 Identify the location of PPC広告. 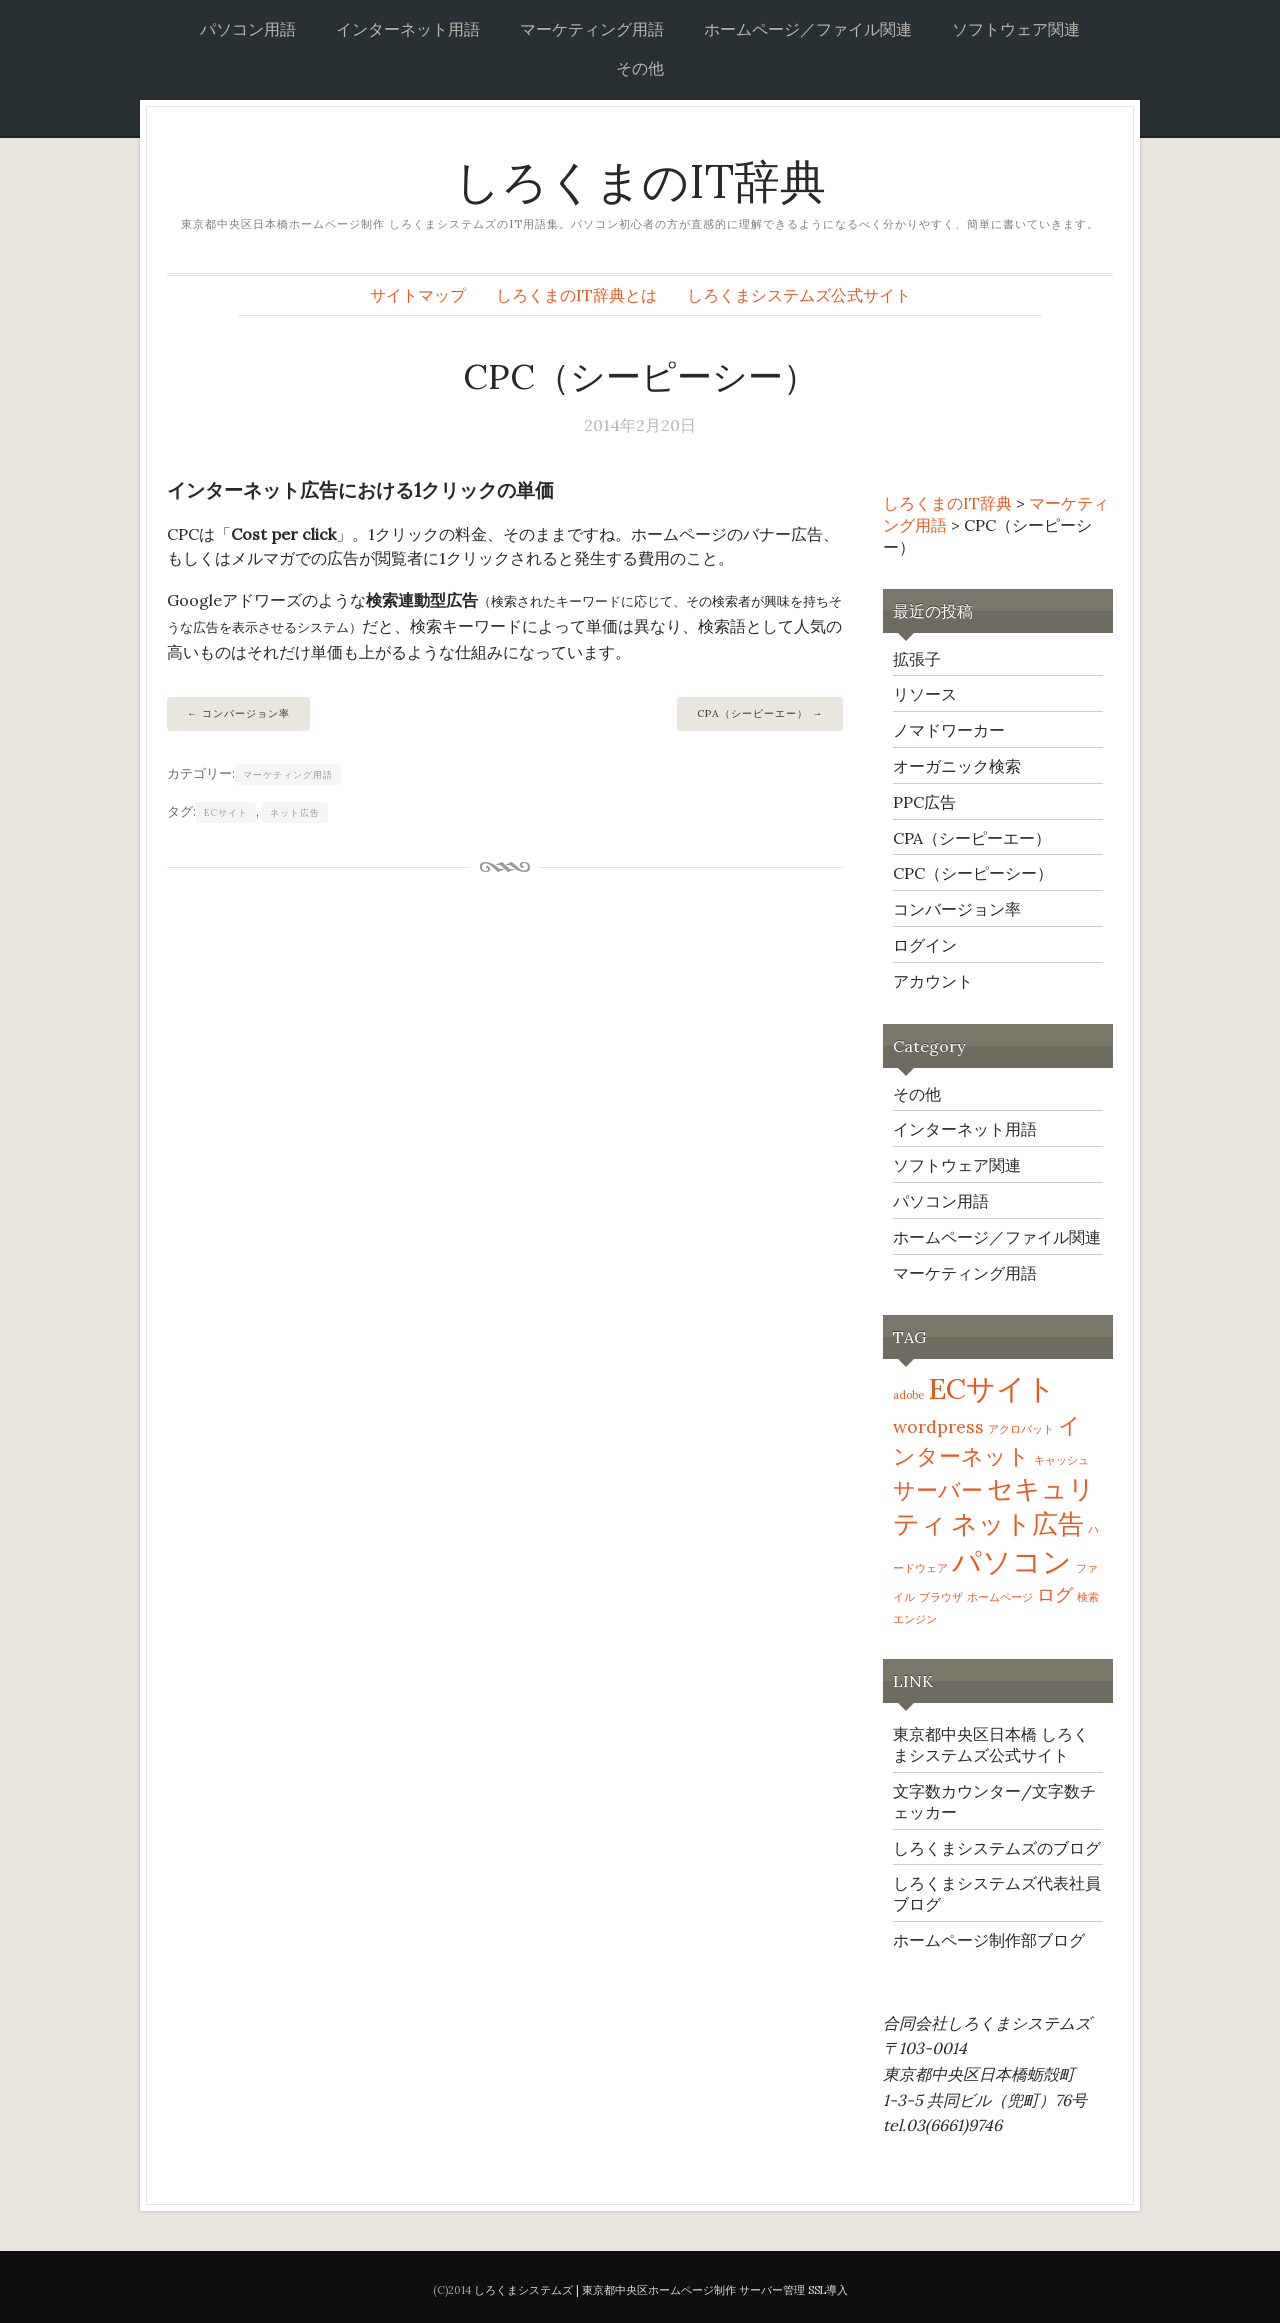
(924, 802).